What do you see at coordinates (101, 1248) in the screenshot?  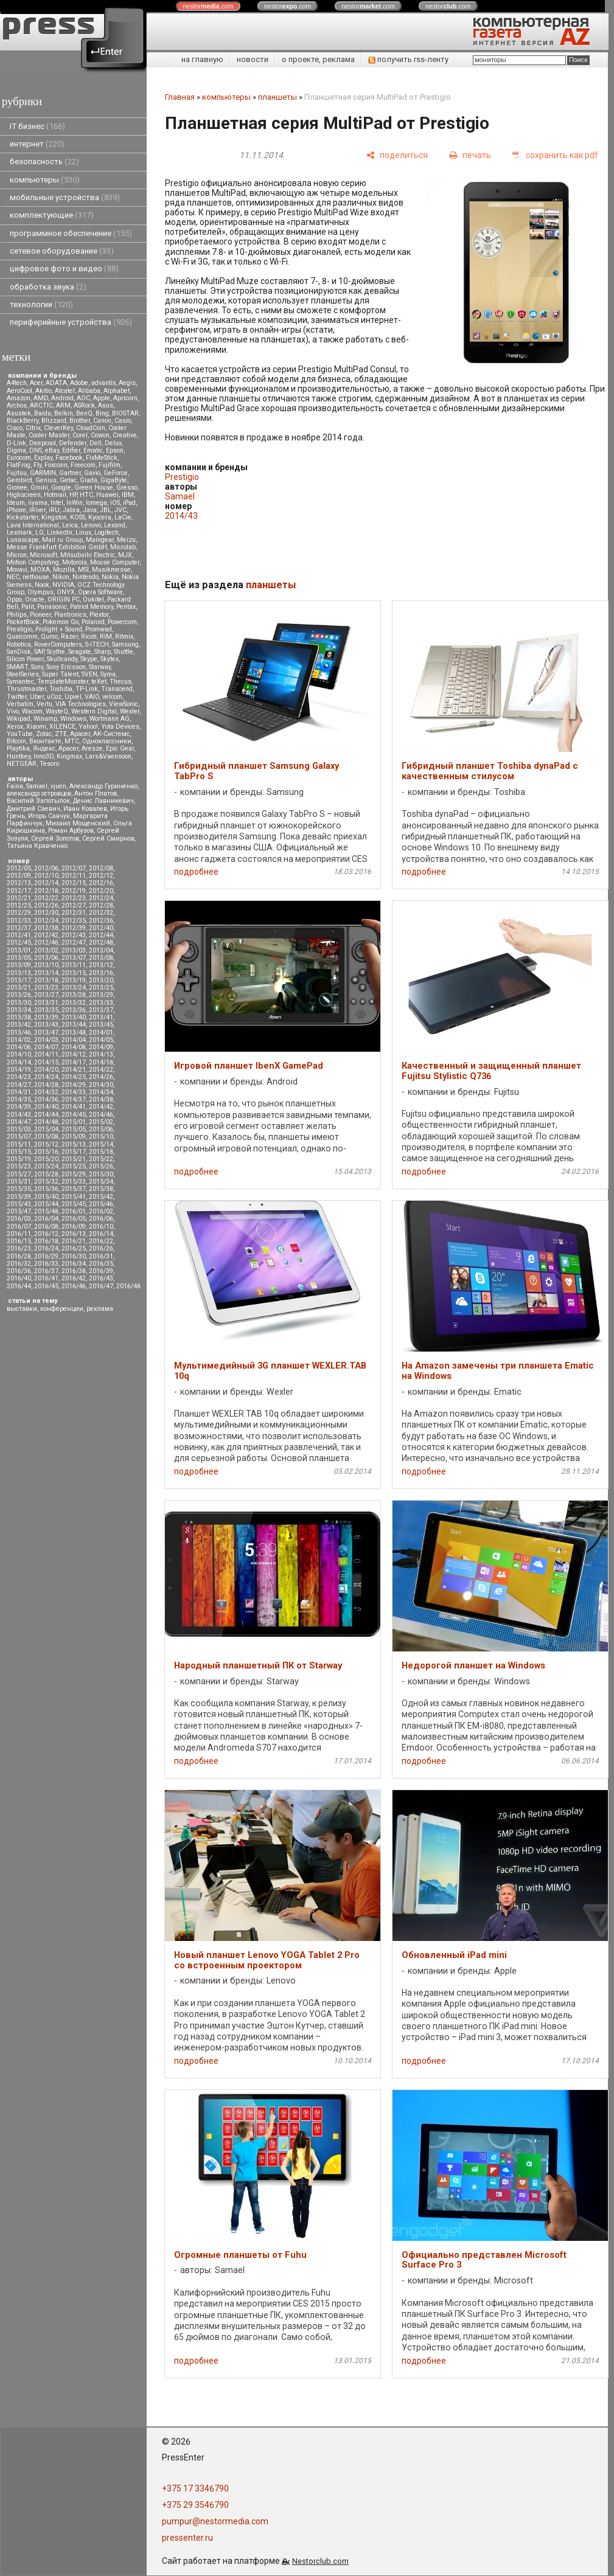 I see `2016/26` at bounding box center [101, 1248].